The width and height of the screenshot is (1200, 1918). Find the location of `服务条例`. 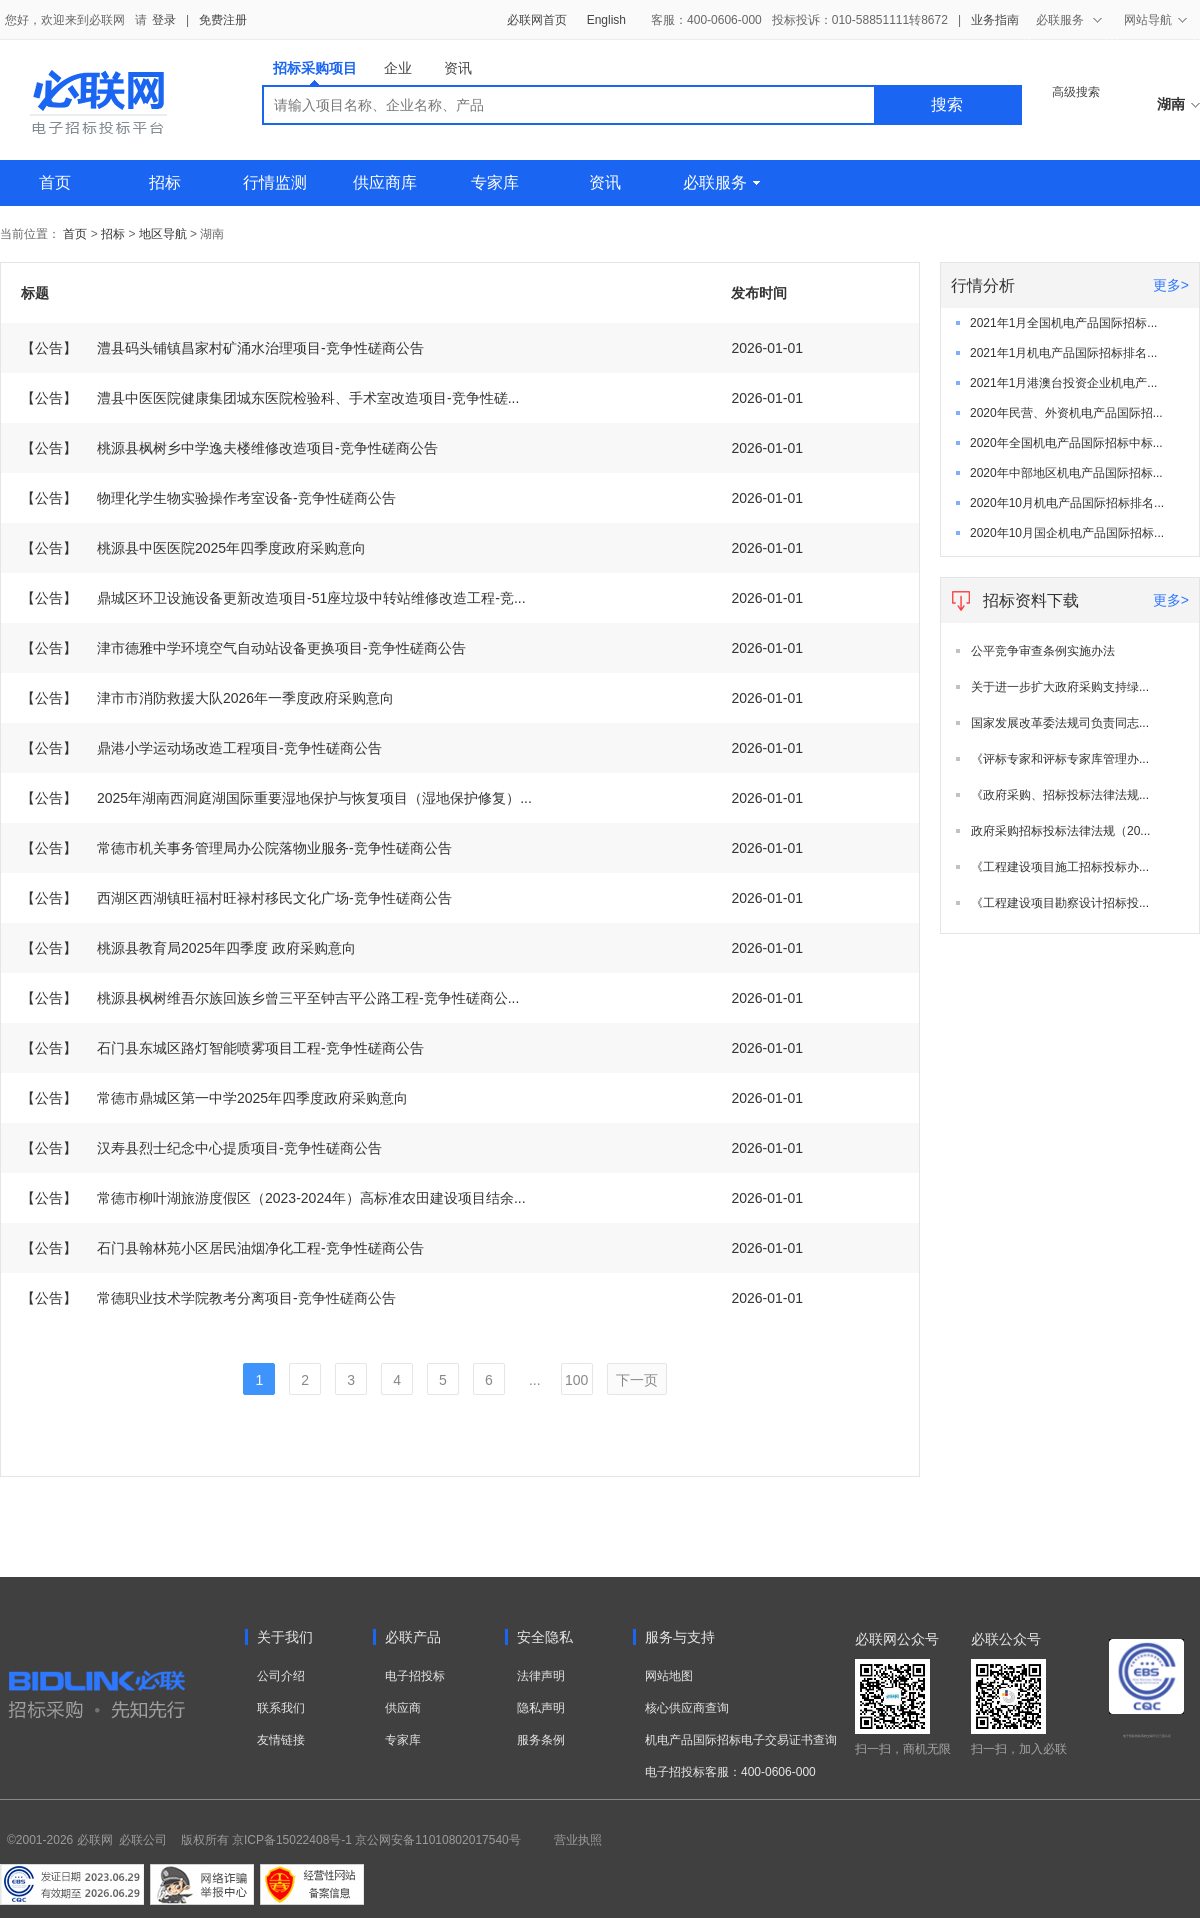

服务条例 is located at coordinates (541, 1740).